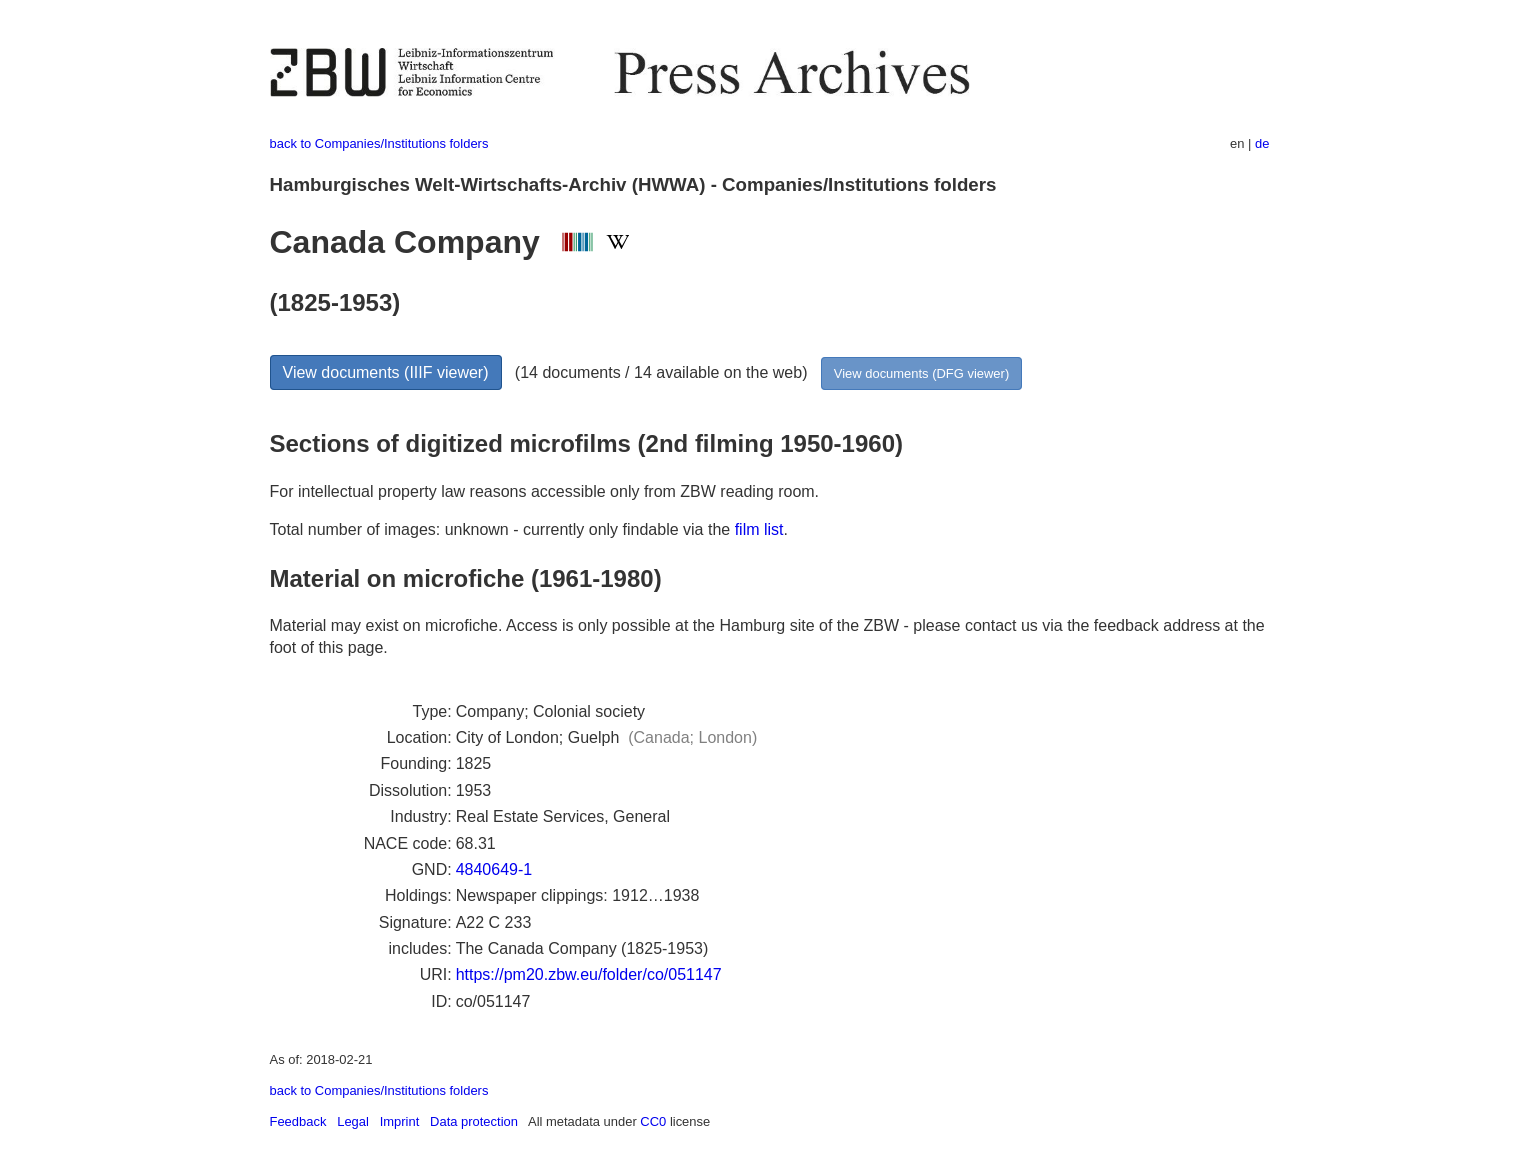  What do you see at coordinates (759, 529) in the screenshot?
I see `film list` at bounding box center [759, 529].